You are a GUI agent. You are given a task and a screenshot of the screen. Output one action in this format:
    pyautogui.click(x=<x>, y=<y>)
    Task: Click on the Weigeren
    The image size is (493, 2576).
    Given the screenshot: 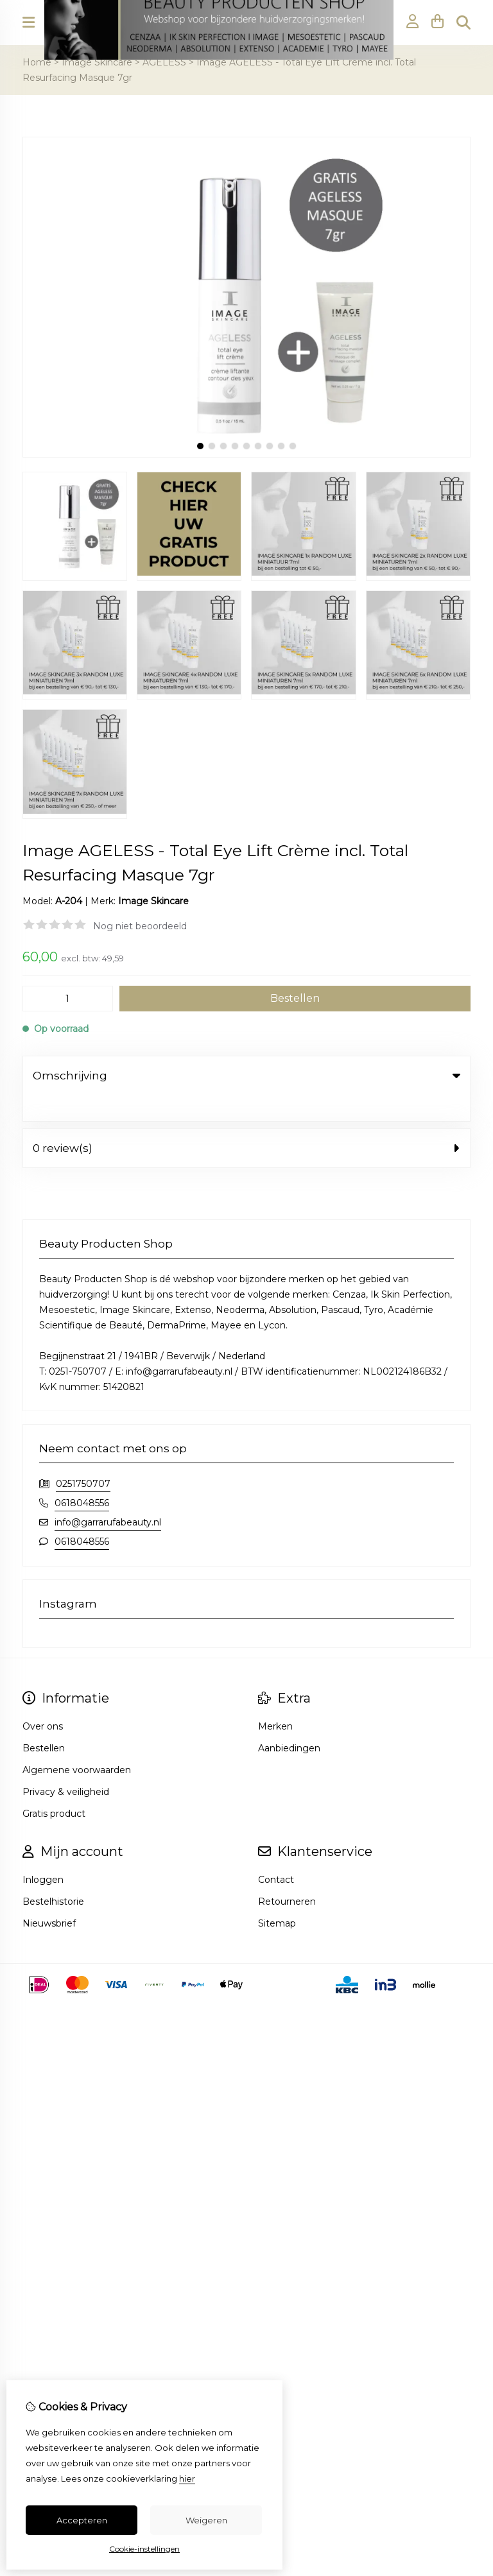 What is the action you would take?
    pyautogui.click(x=206, y=2520)
    